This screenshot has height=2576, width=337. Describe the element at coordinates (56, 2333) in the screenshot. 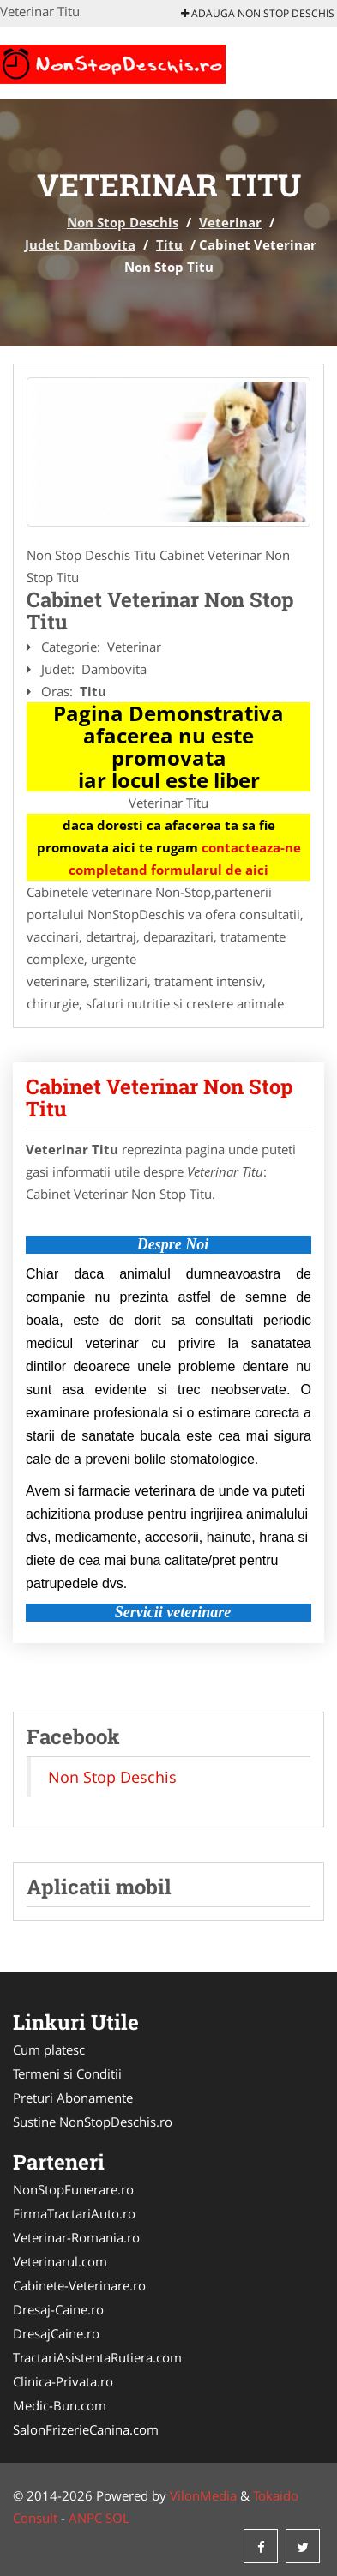

I see `DresajCaine.ro` at that location.